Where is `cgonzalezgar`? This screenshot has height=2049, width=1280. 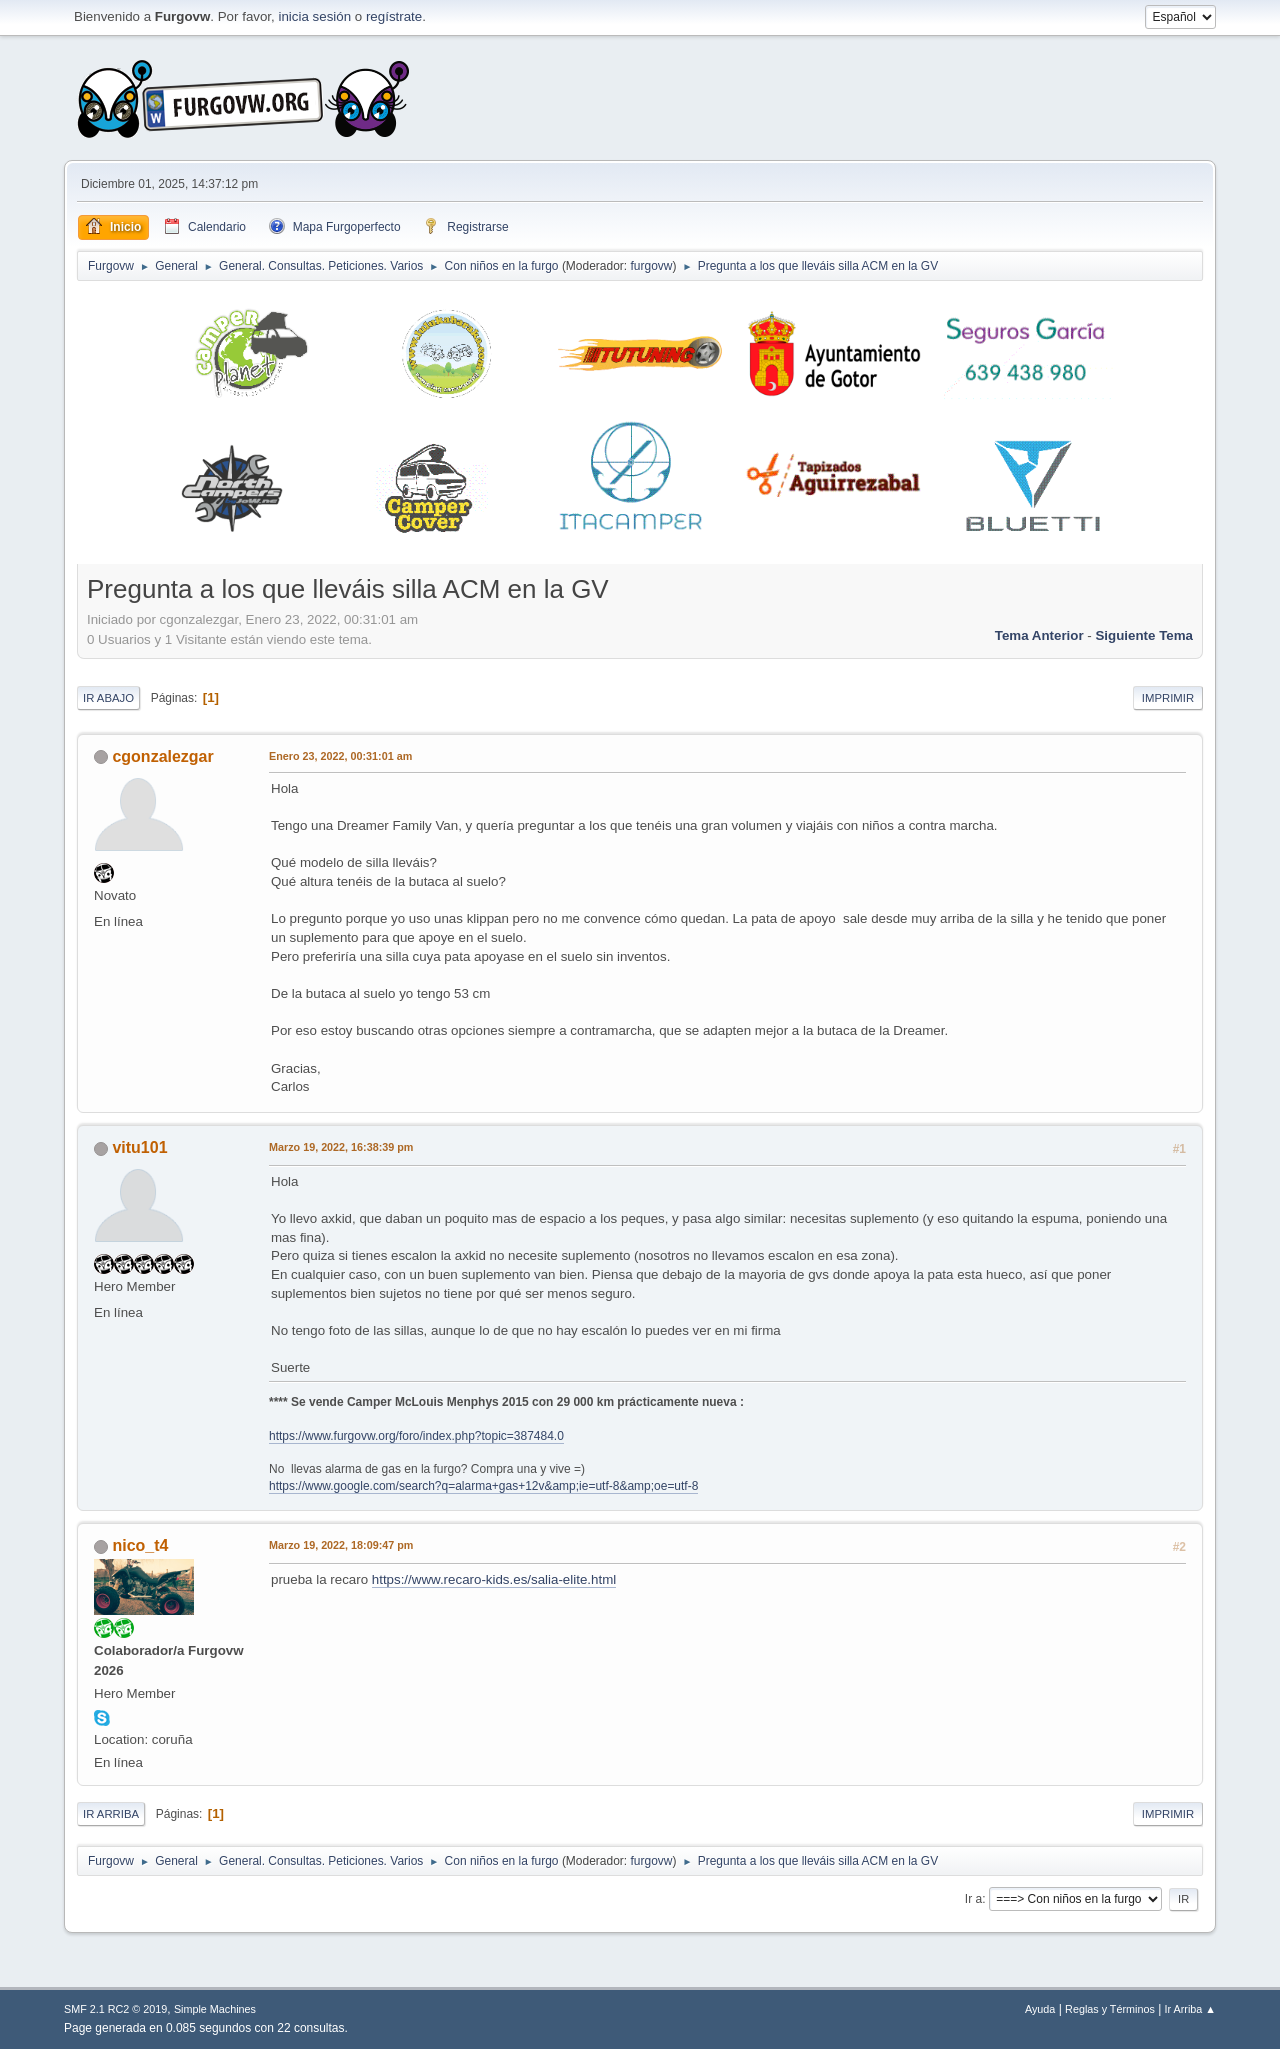
cgonzalezgar is located at coordinates (162, 756).